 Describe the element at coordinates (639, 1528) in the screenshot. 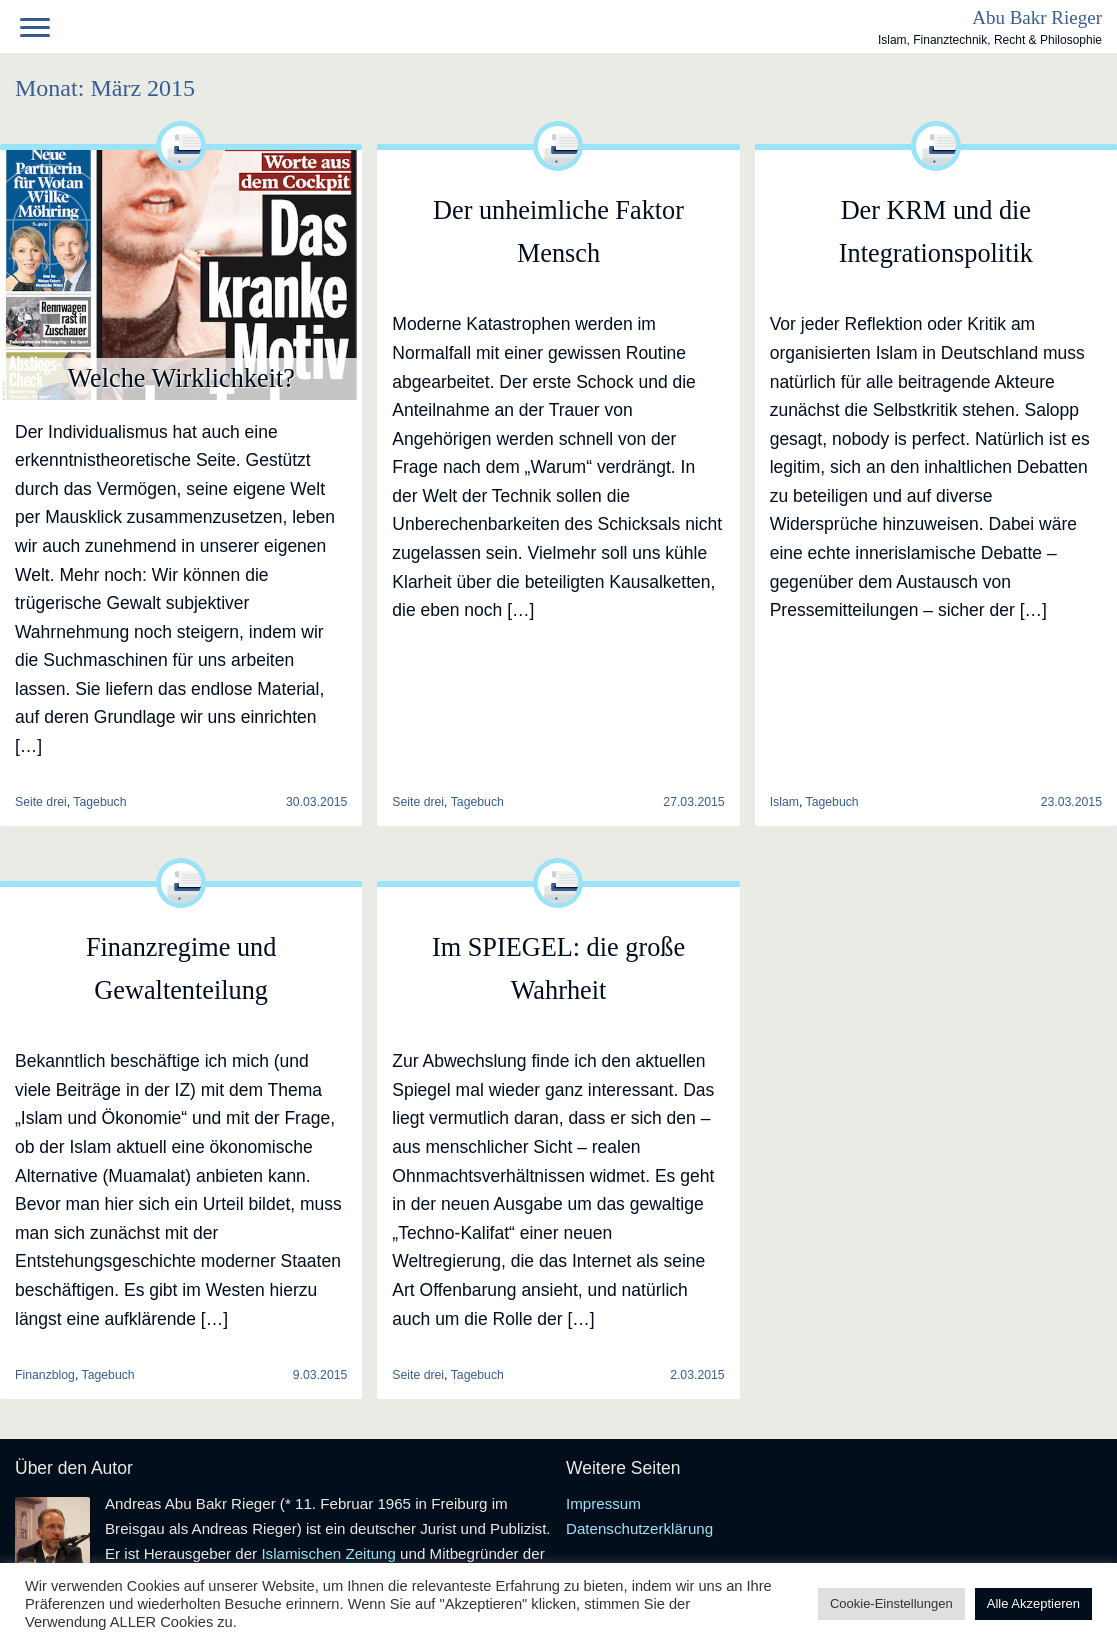

I see `Datenschutzerklärung` at that location.